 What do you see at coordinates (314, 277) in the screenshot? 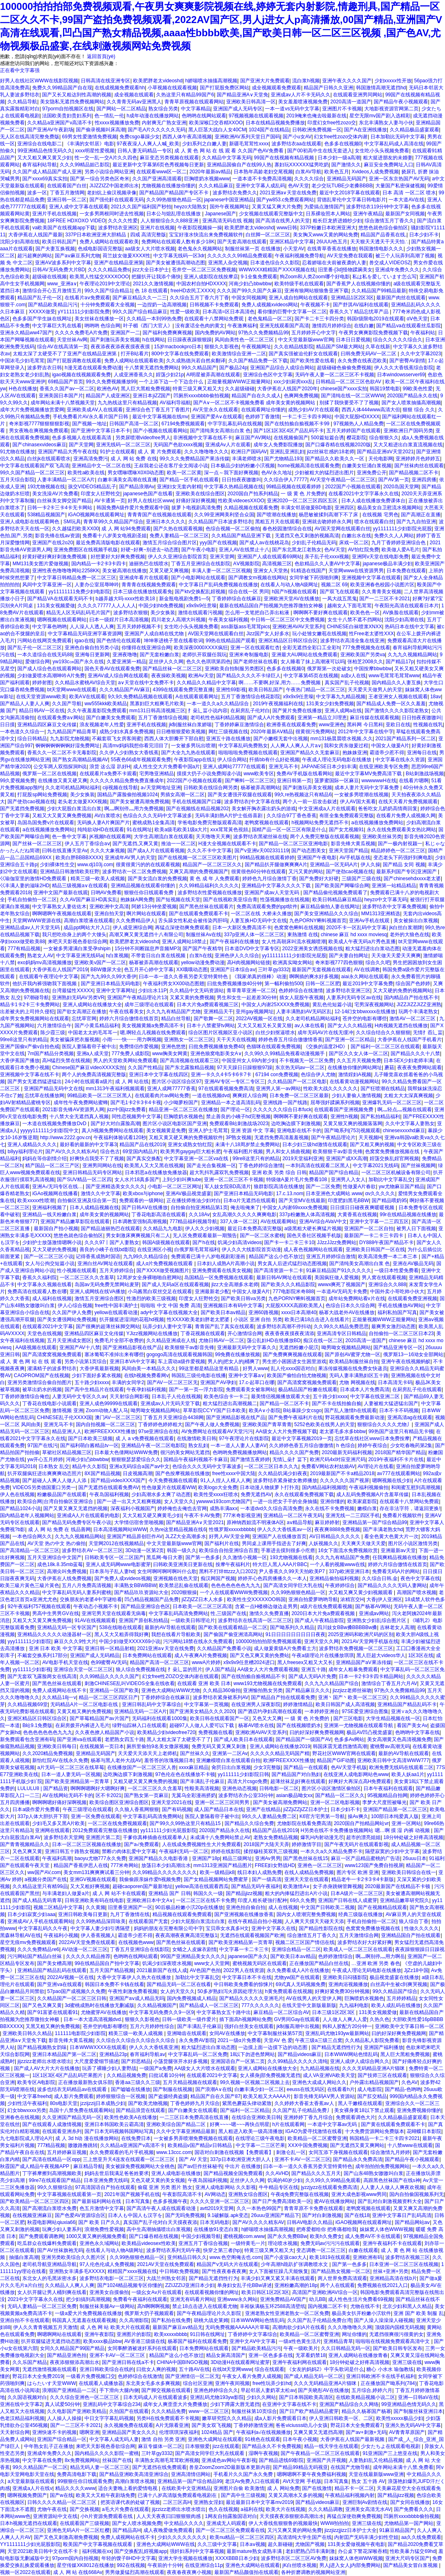
I see `狗Zoom和人类Zoom哪个好电影` at bounding box center [314, 277].